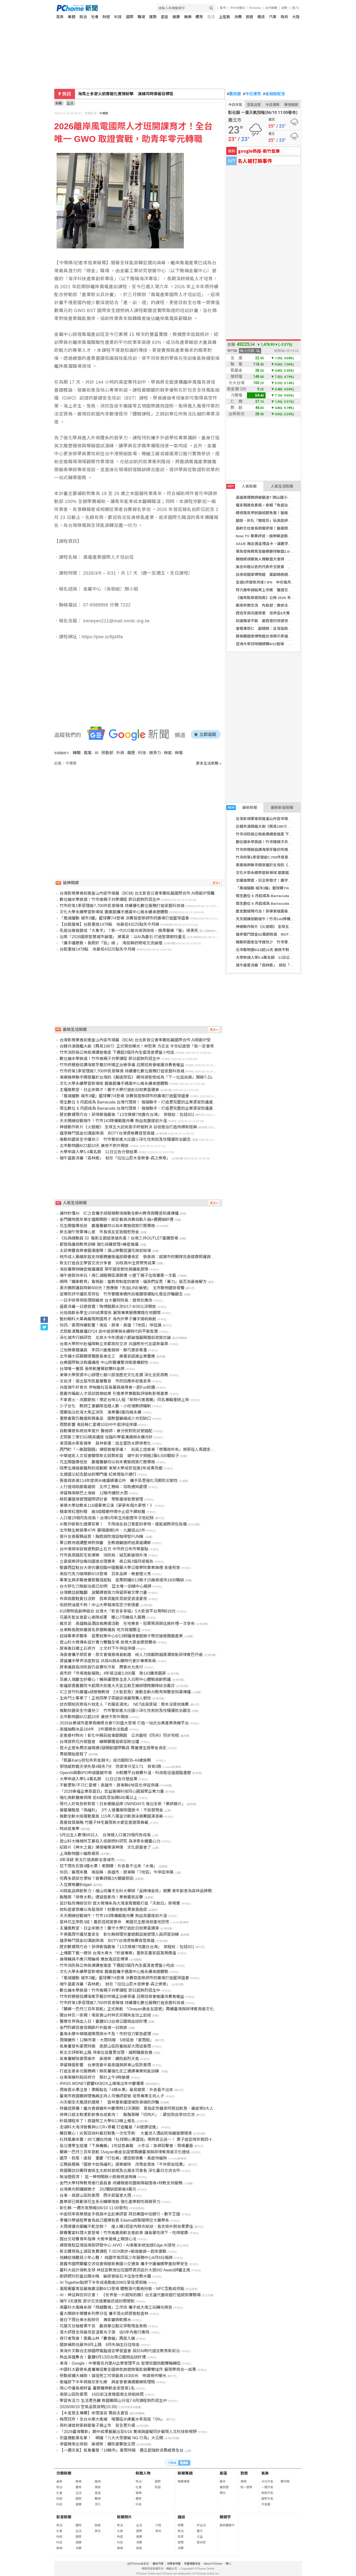  What do you see at coordinates (105, 1835) in the screenshot?
I see `5月出生人數僅6832人 台灣總人口連29個月負成長` at bounding box center [105, 1835].